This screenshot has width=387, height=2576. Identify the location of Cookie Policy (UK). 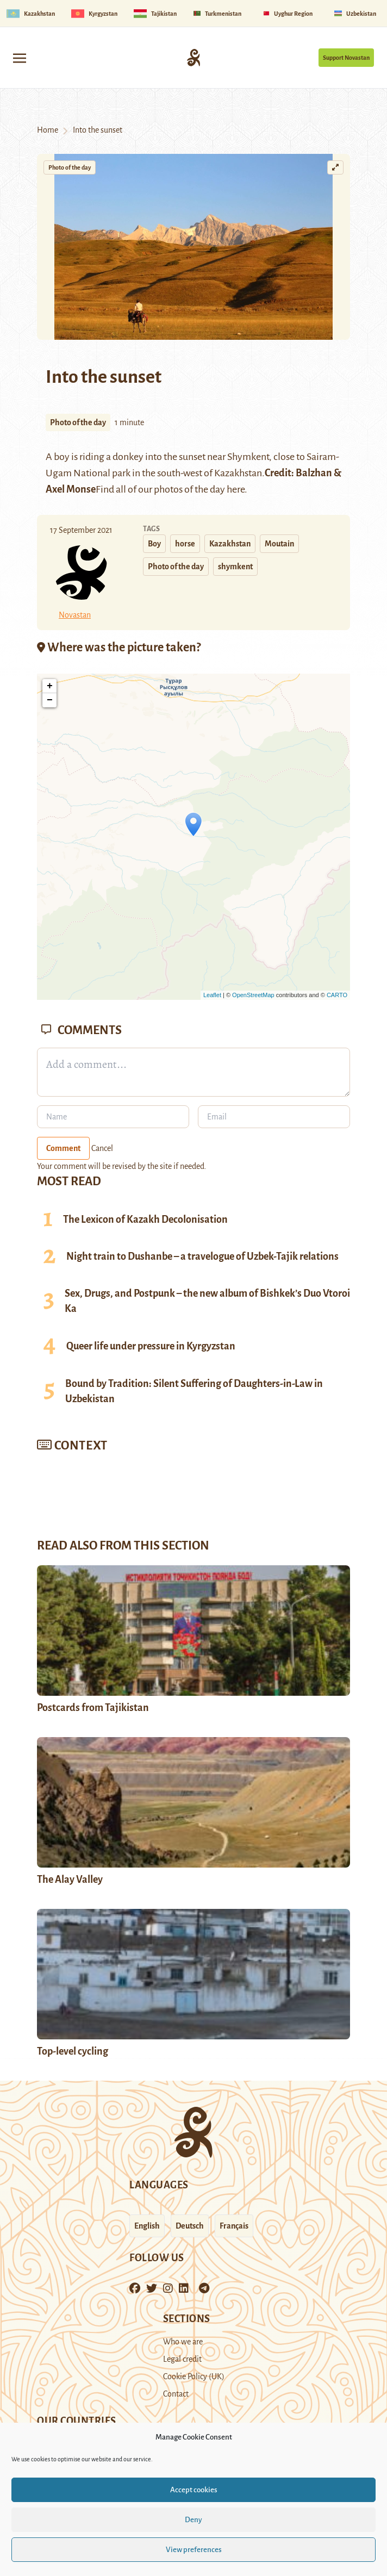
(193, 2376).